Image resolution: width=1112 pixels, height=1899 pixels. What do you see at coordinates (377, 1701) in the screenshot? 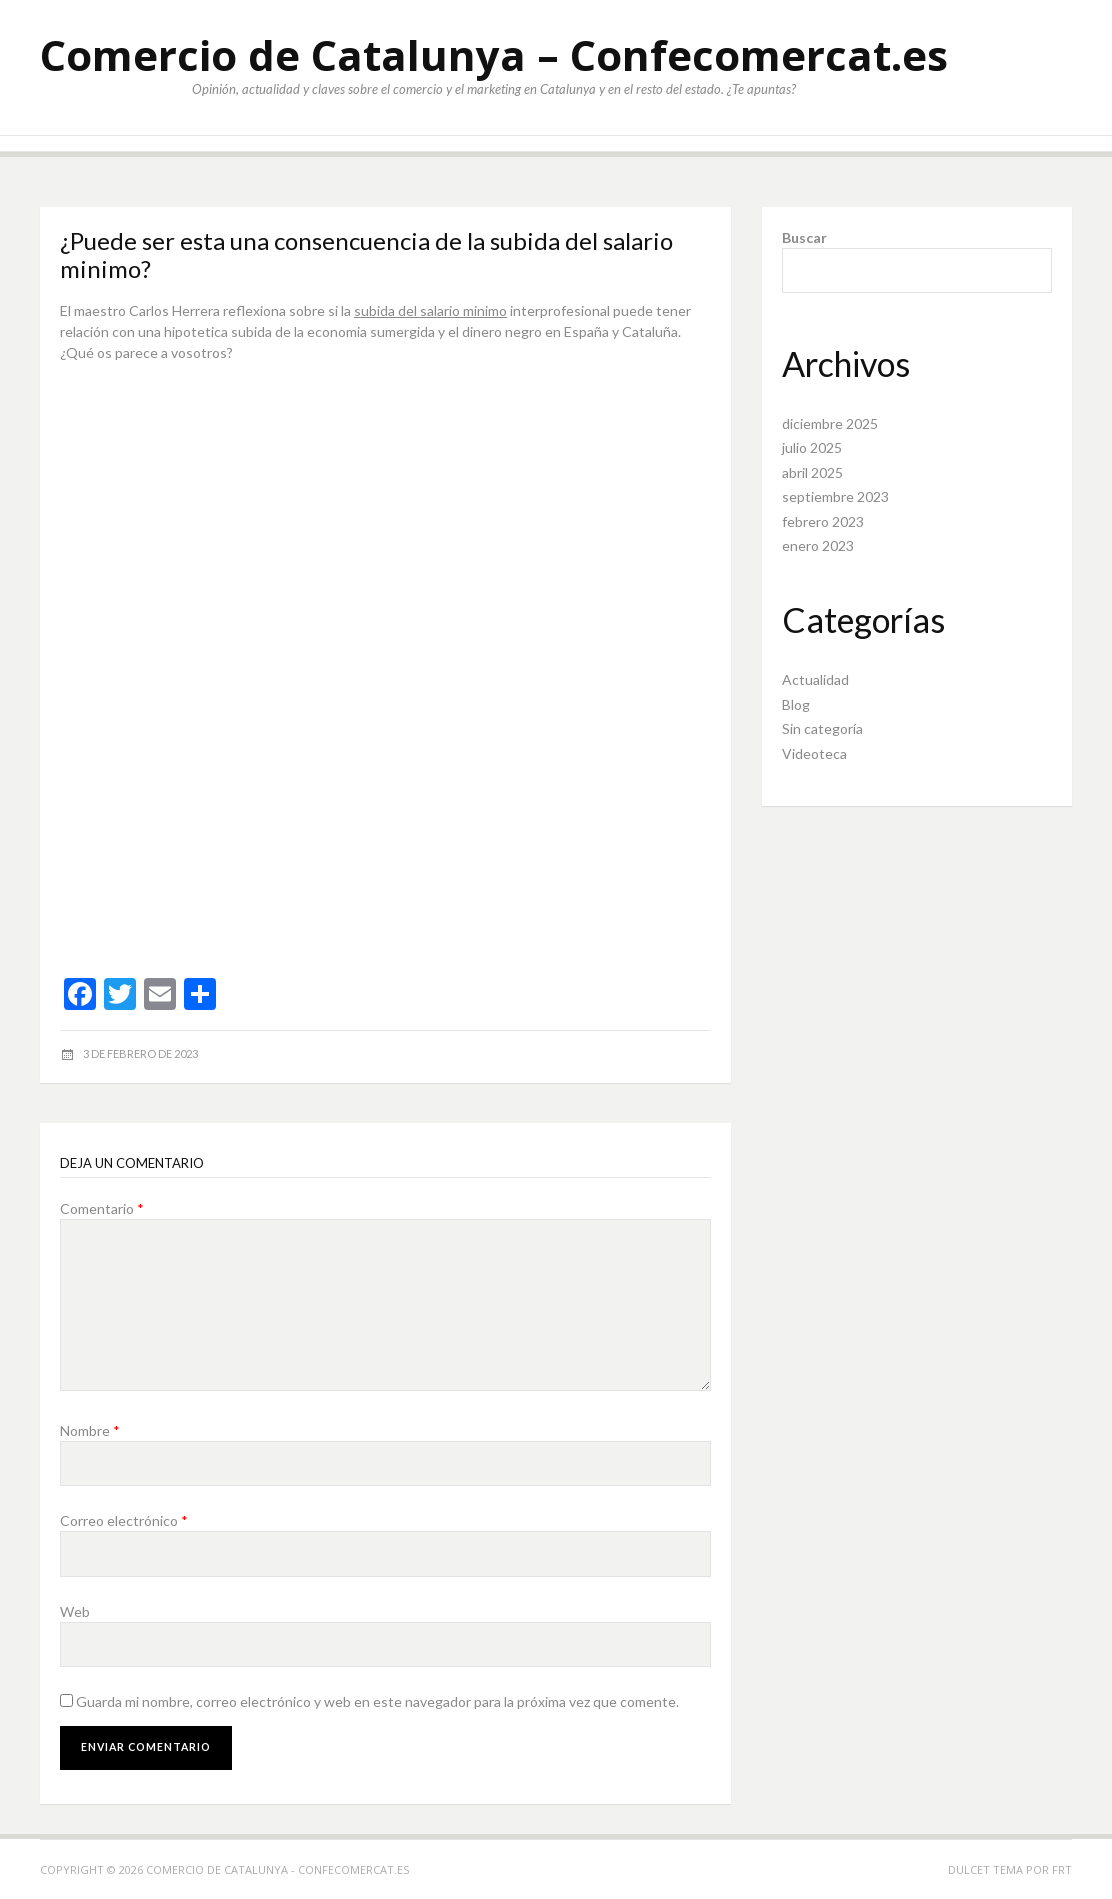
I see `Guarda mi nombre, correo electrónico y web en este navegador para la próxima vez que comente.` at bounding box center [377, 1701].